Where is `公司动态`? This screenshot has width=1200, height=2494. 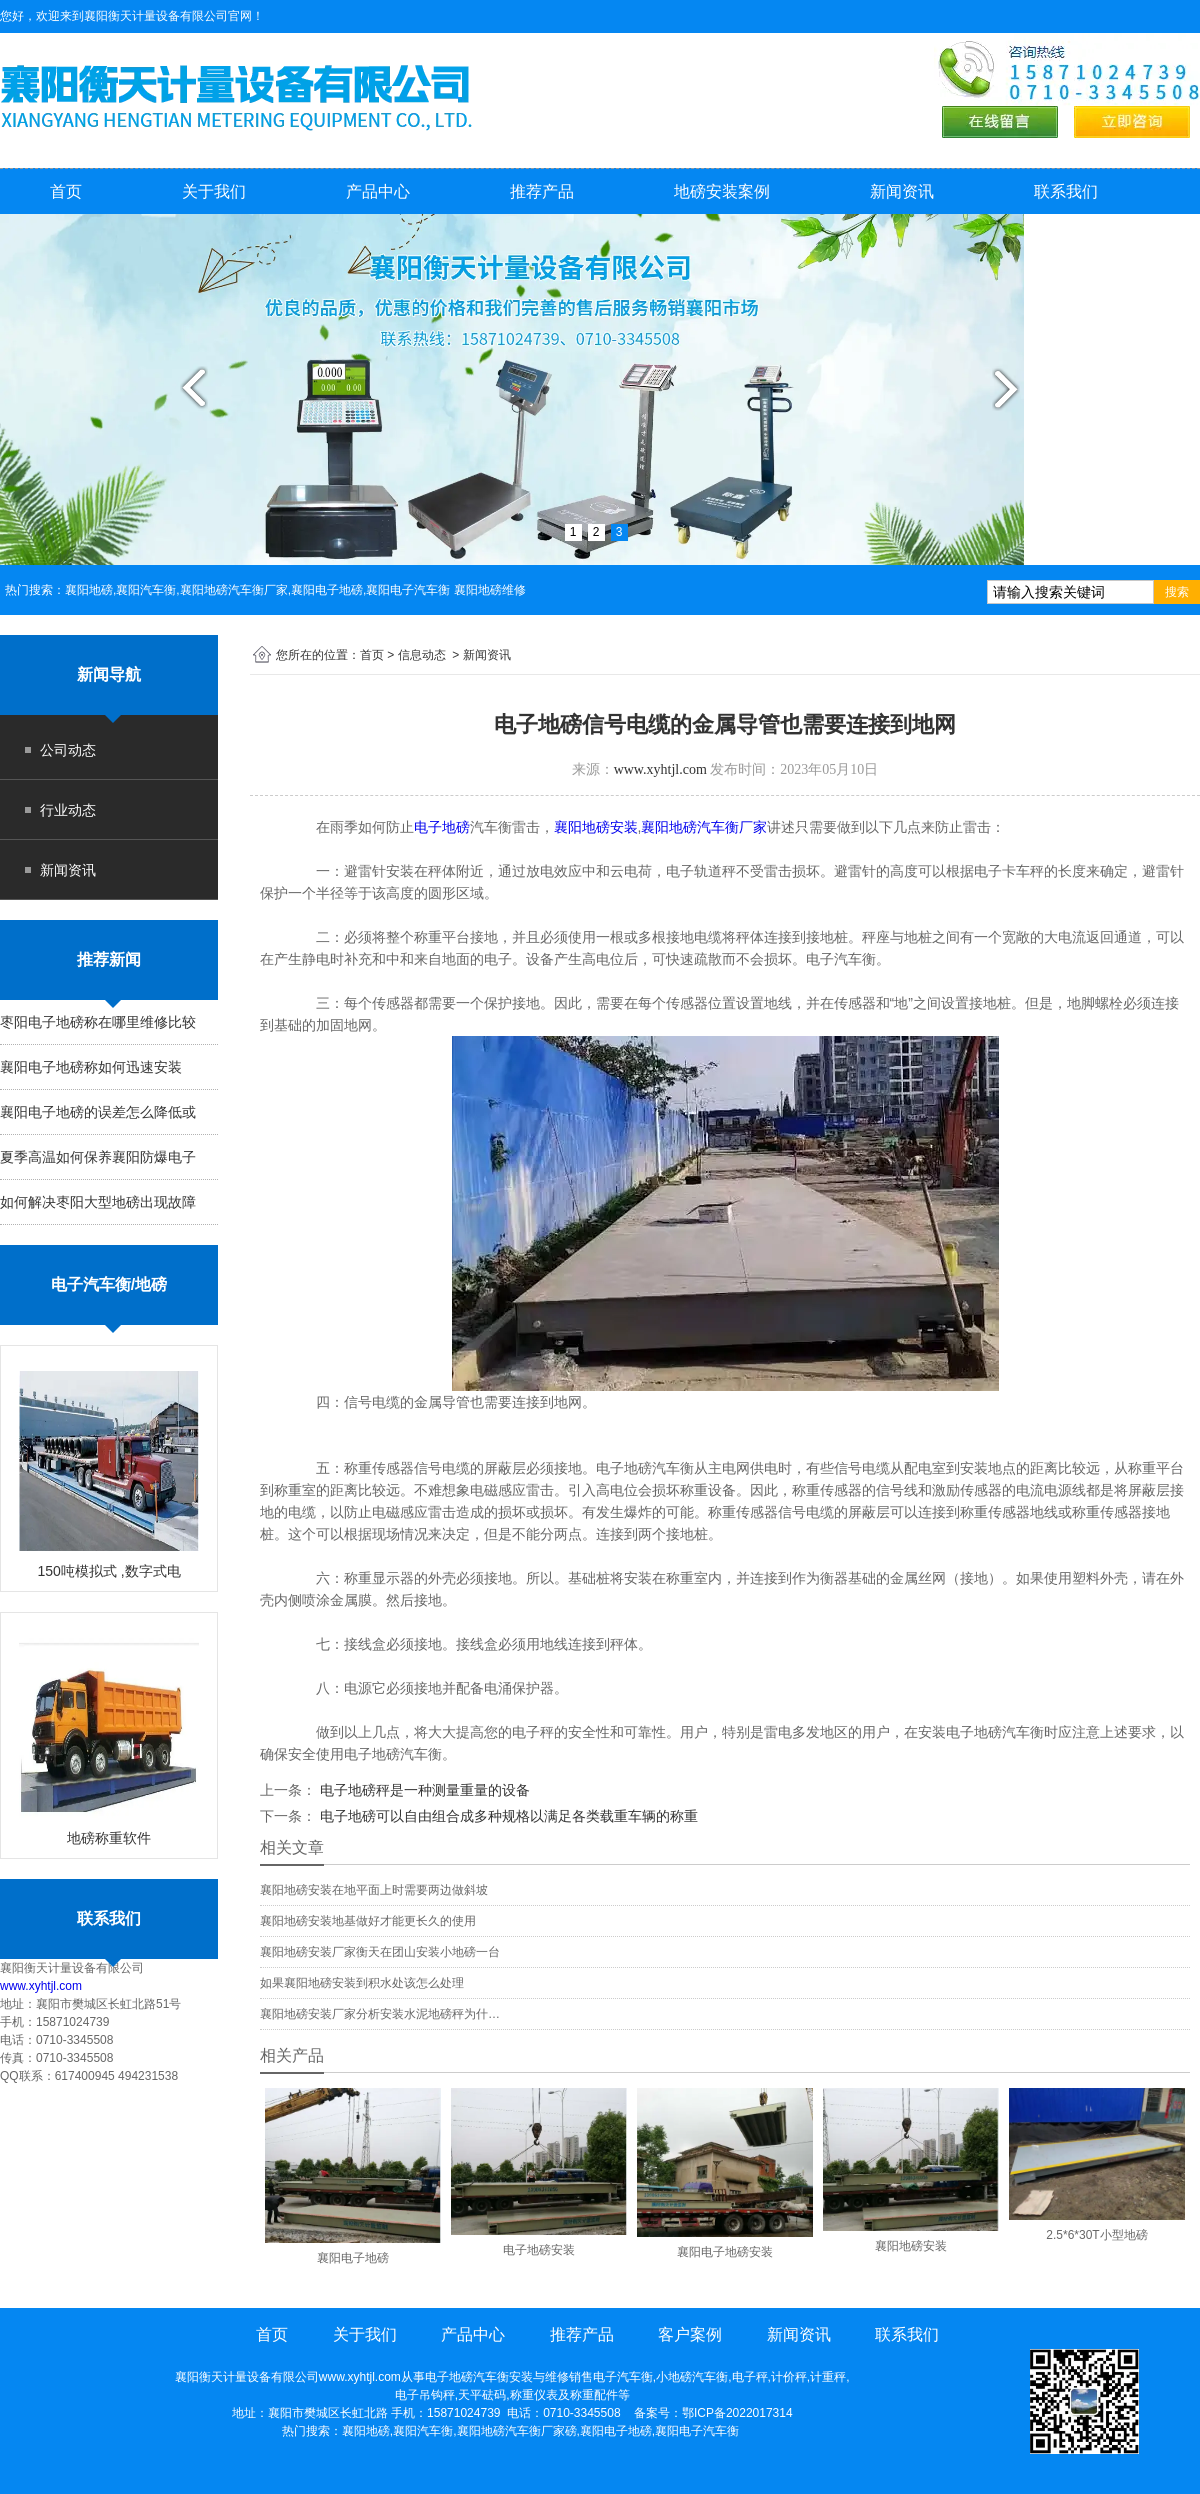
公司动态 is located at coordinates (68, 750).